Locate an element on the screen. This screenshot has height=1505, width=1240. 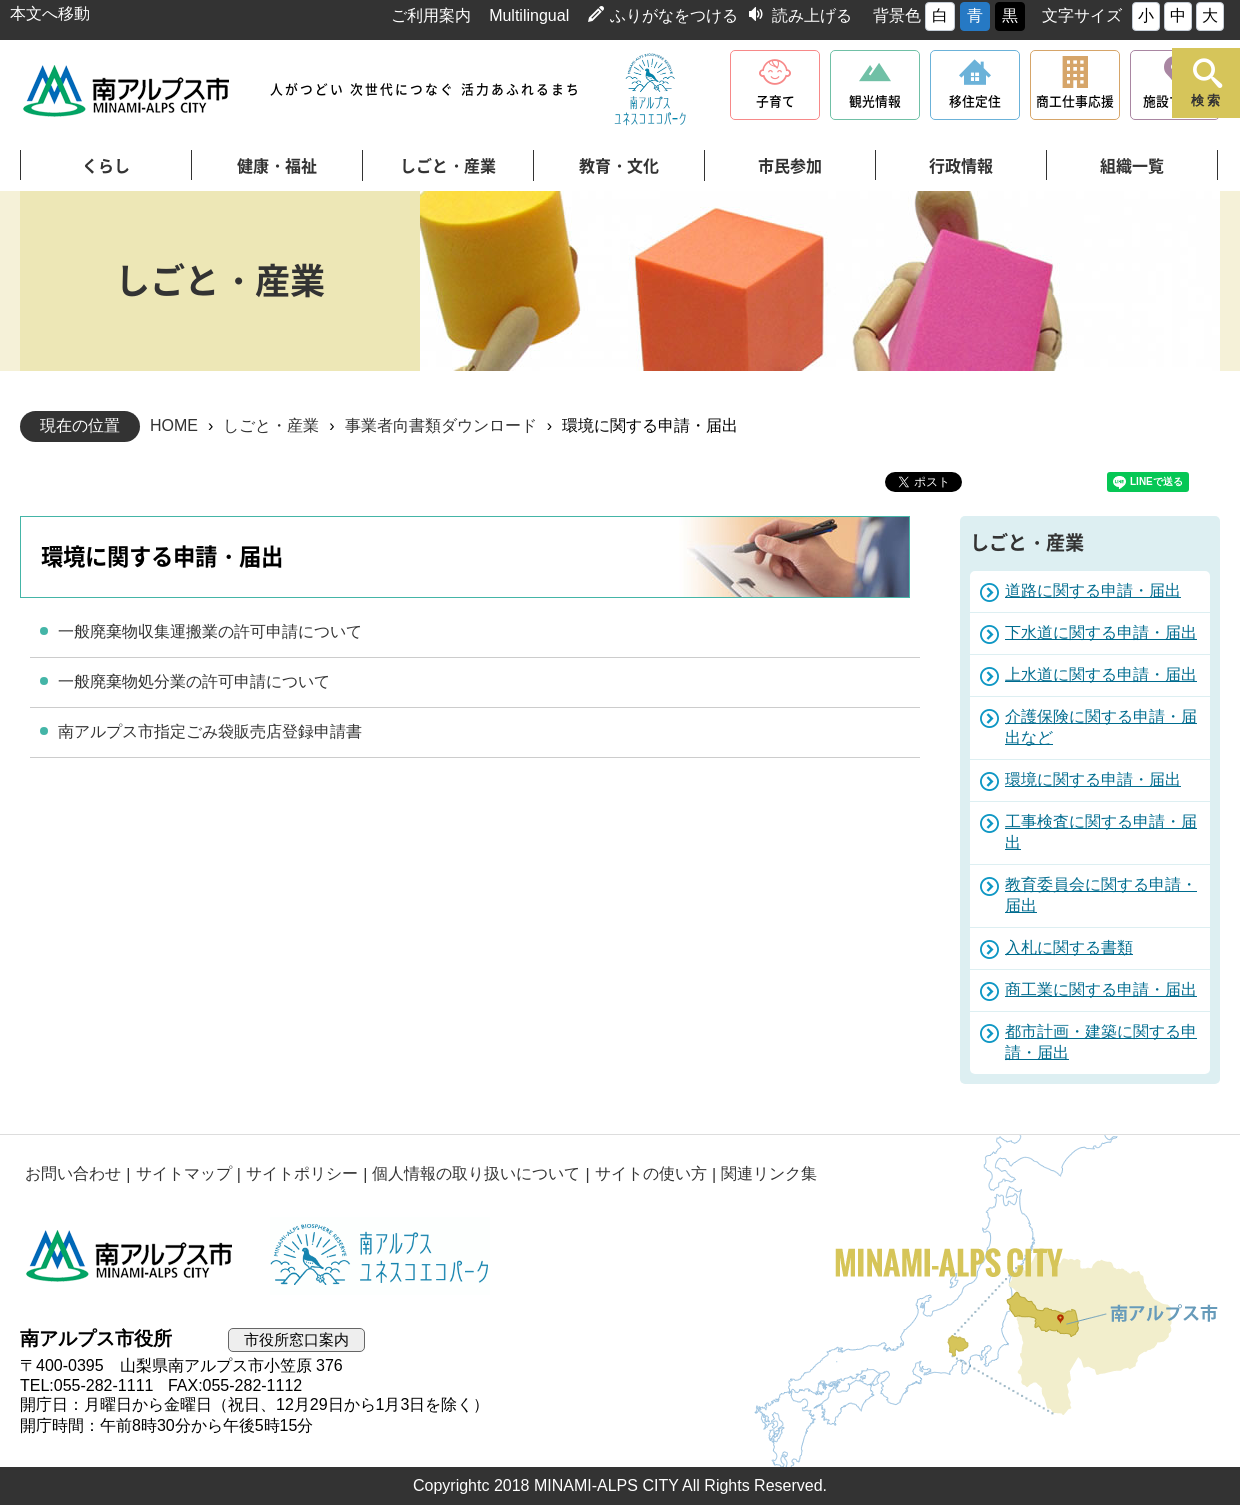
一般廃棄物収集運搬業の許可申請について is located at coordinates (210, 631).